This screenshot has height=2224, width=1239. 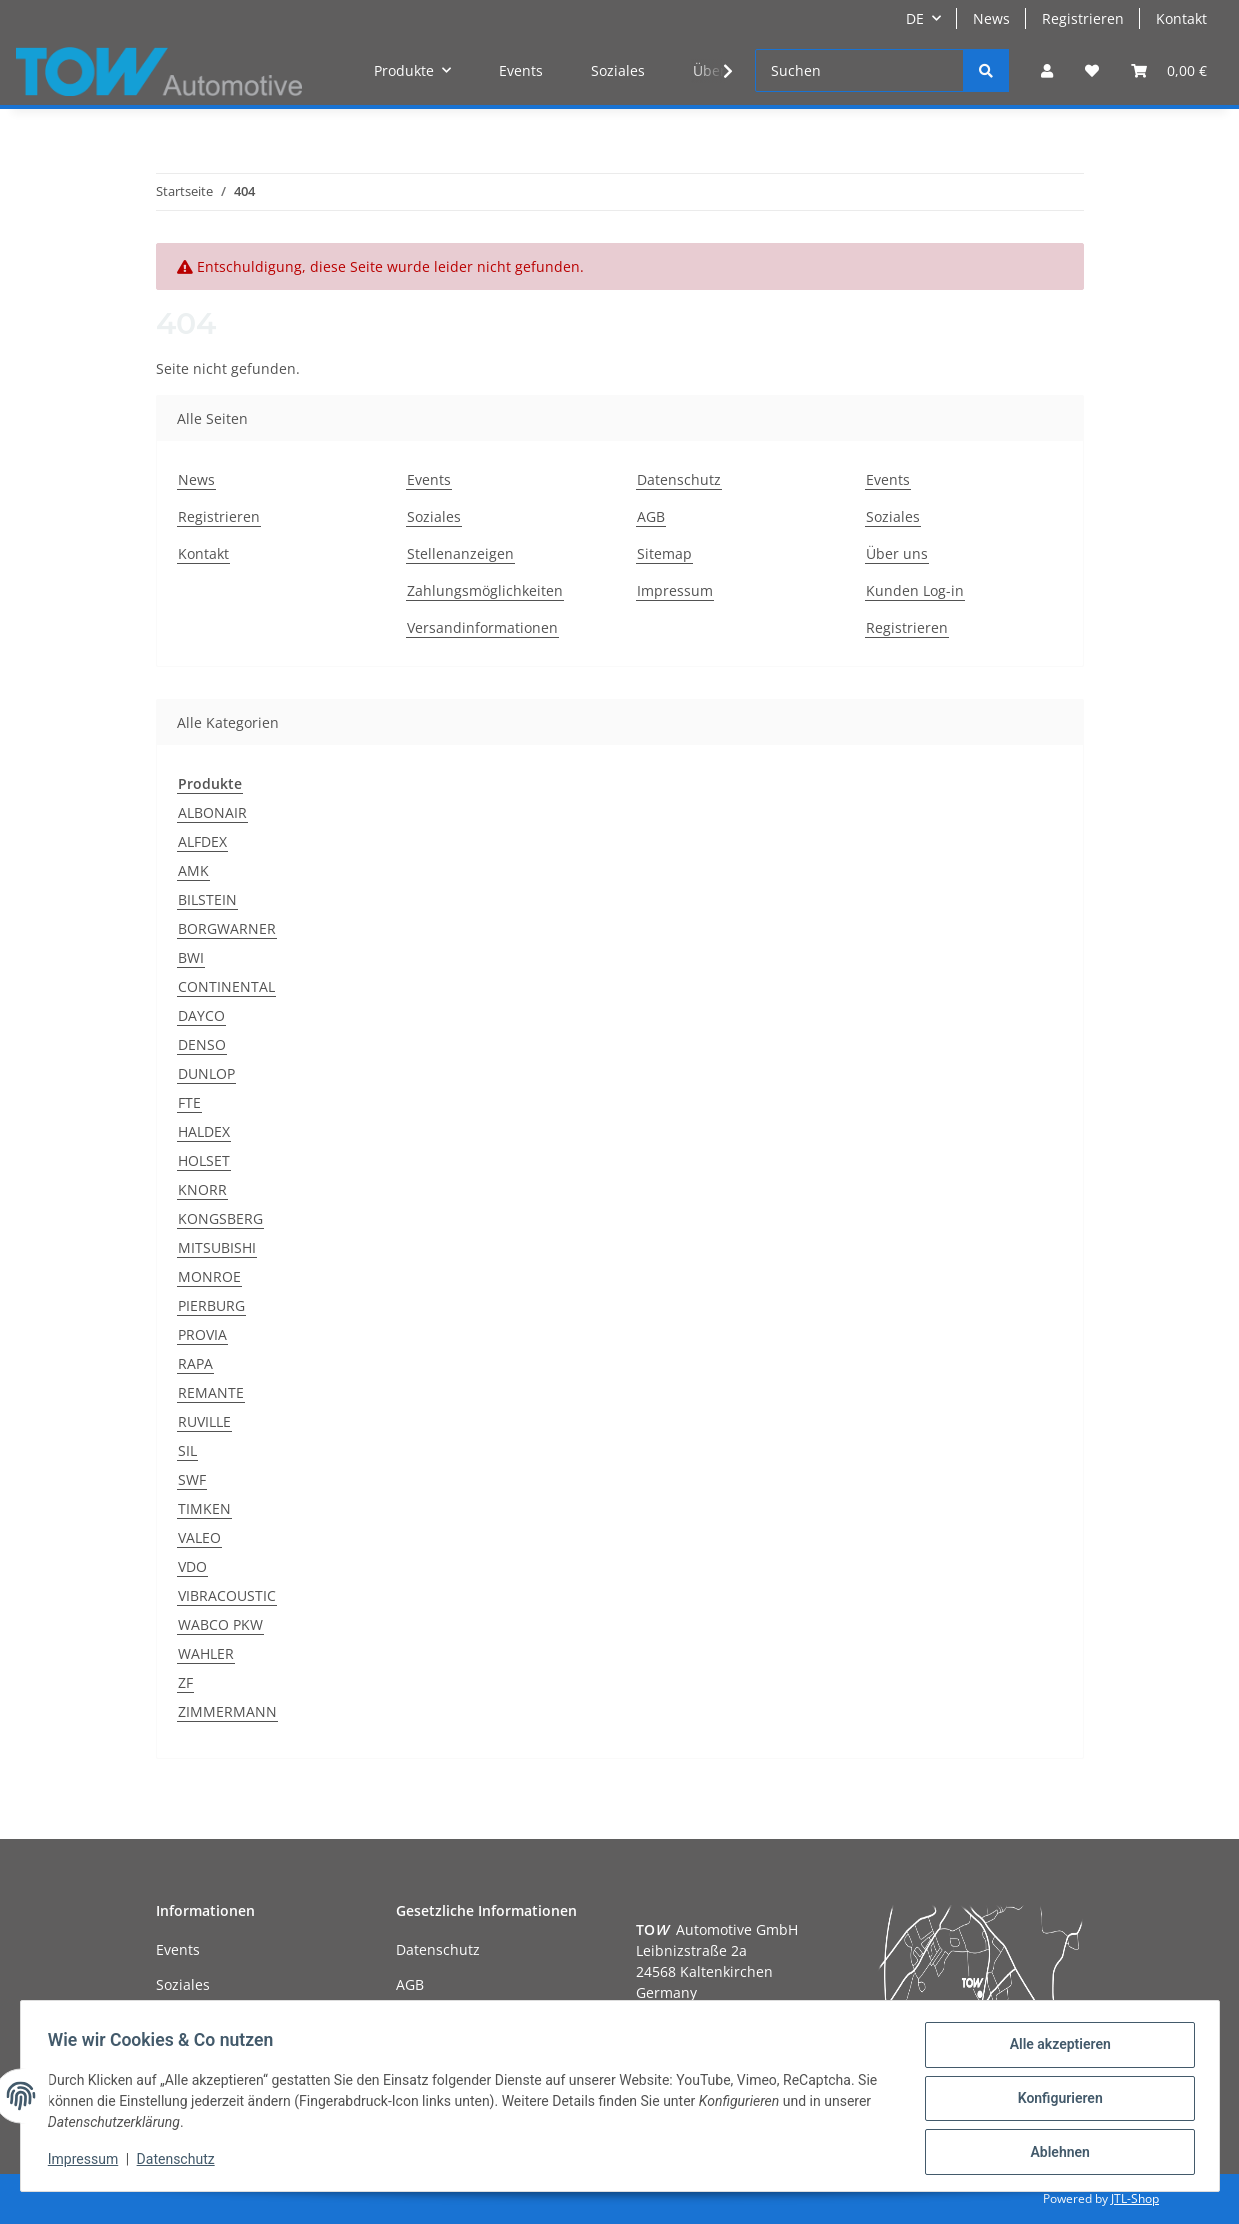 I want to click on RAPA, so click(x=195, y=1363).